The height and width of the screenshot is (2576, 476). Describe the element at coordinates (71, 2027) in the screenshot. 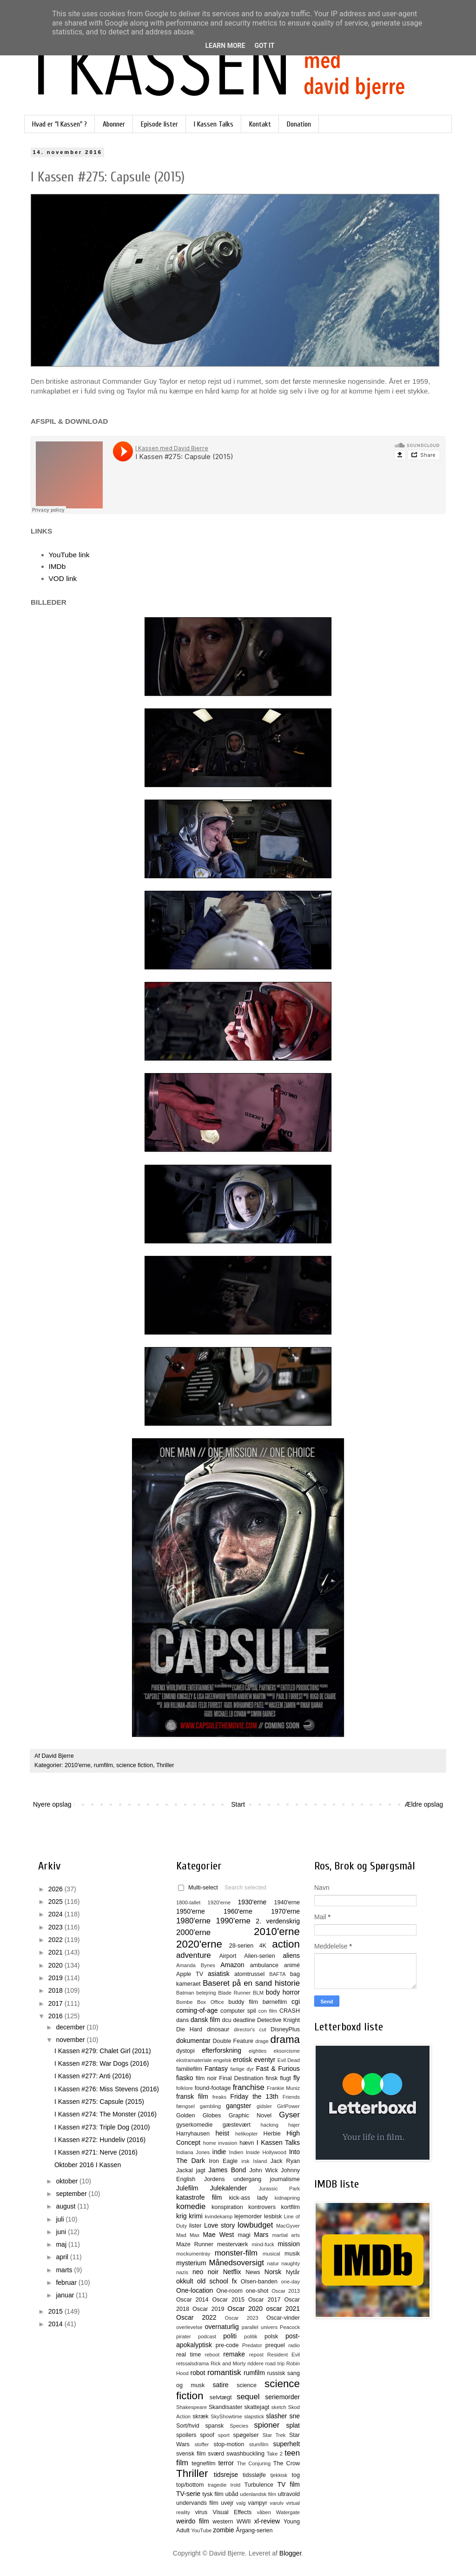

I see `december` at that location.